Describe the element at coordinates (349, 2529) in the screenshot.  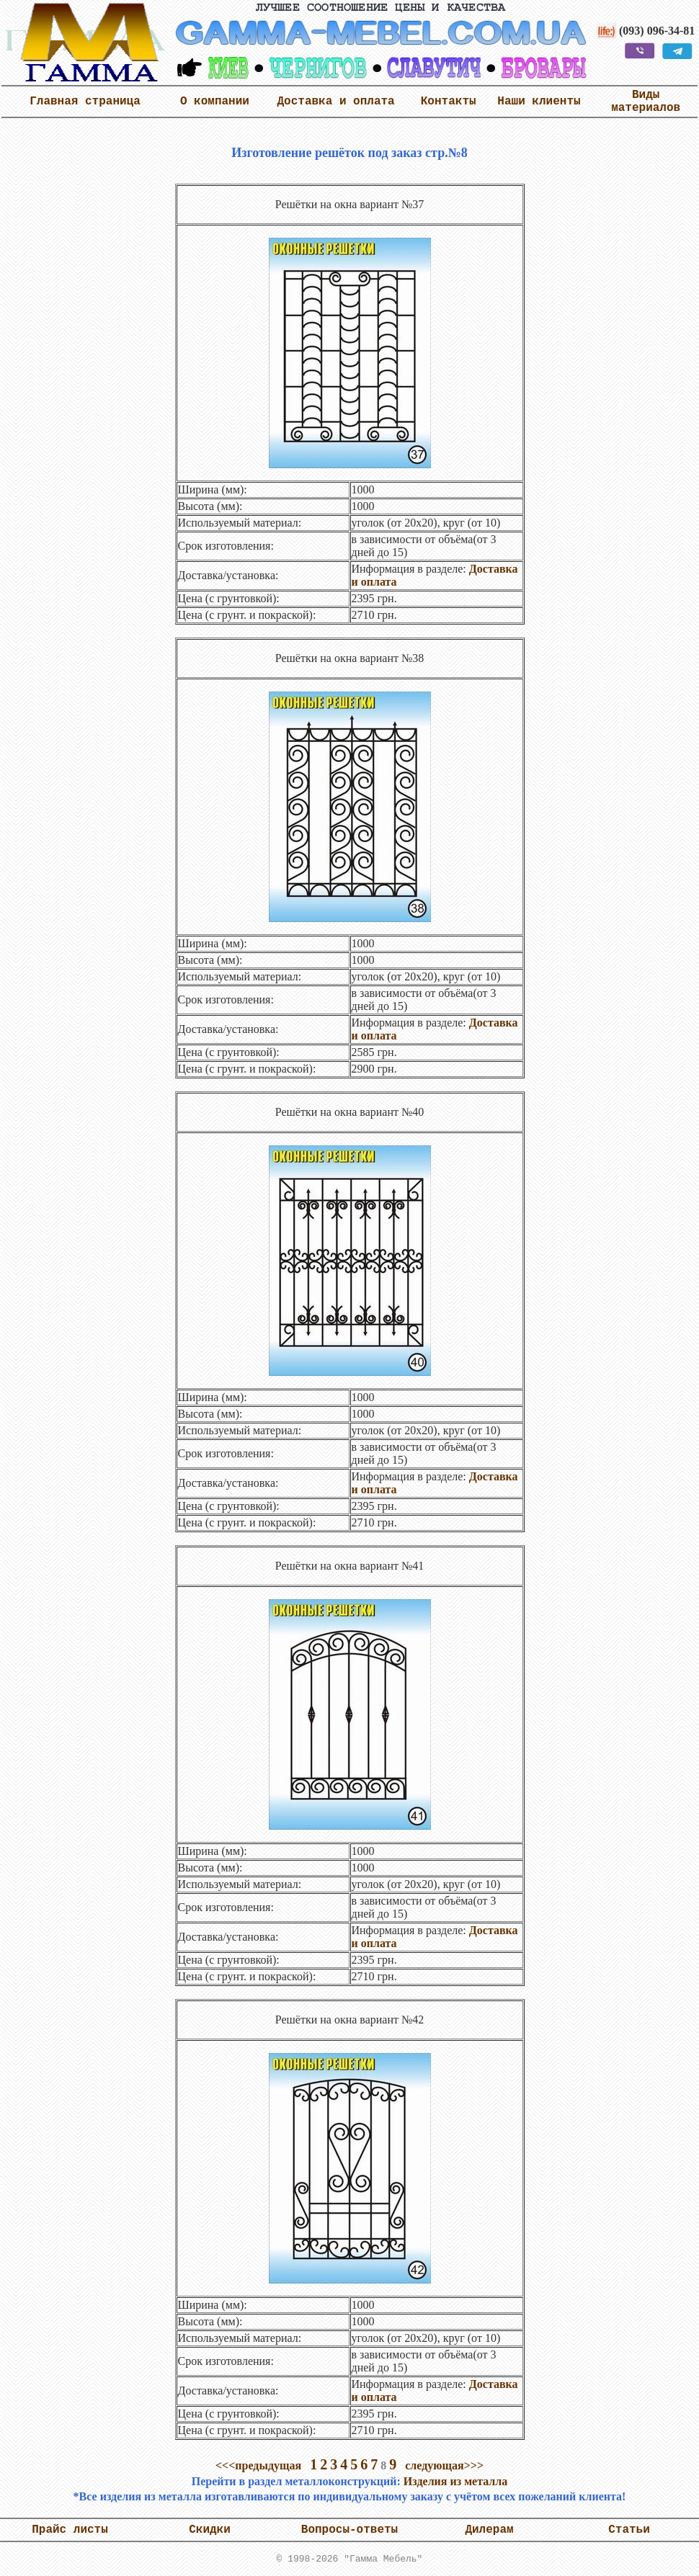
I see `Вопросы-ответы` at that location.